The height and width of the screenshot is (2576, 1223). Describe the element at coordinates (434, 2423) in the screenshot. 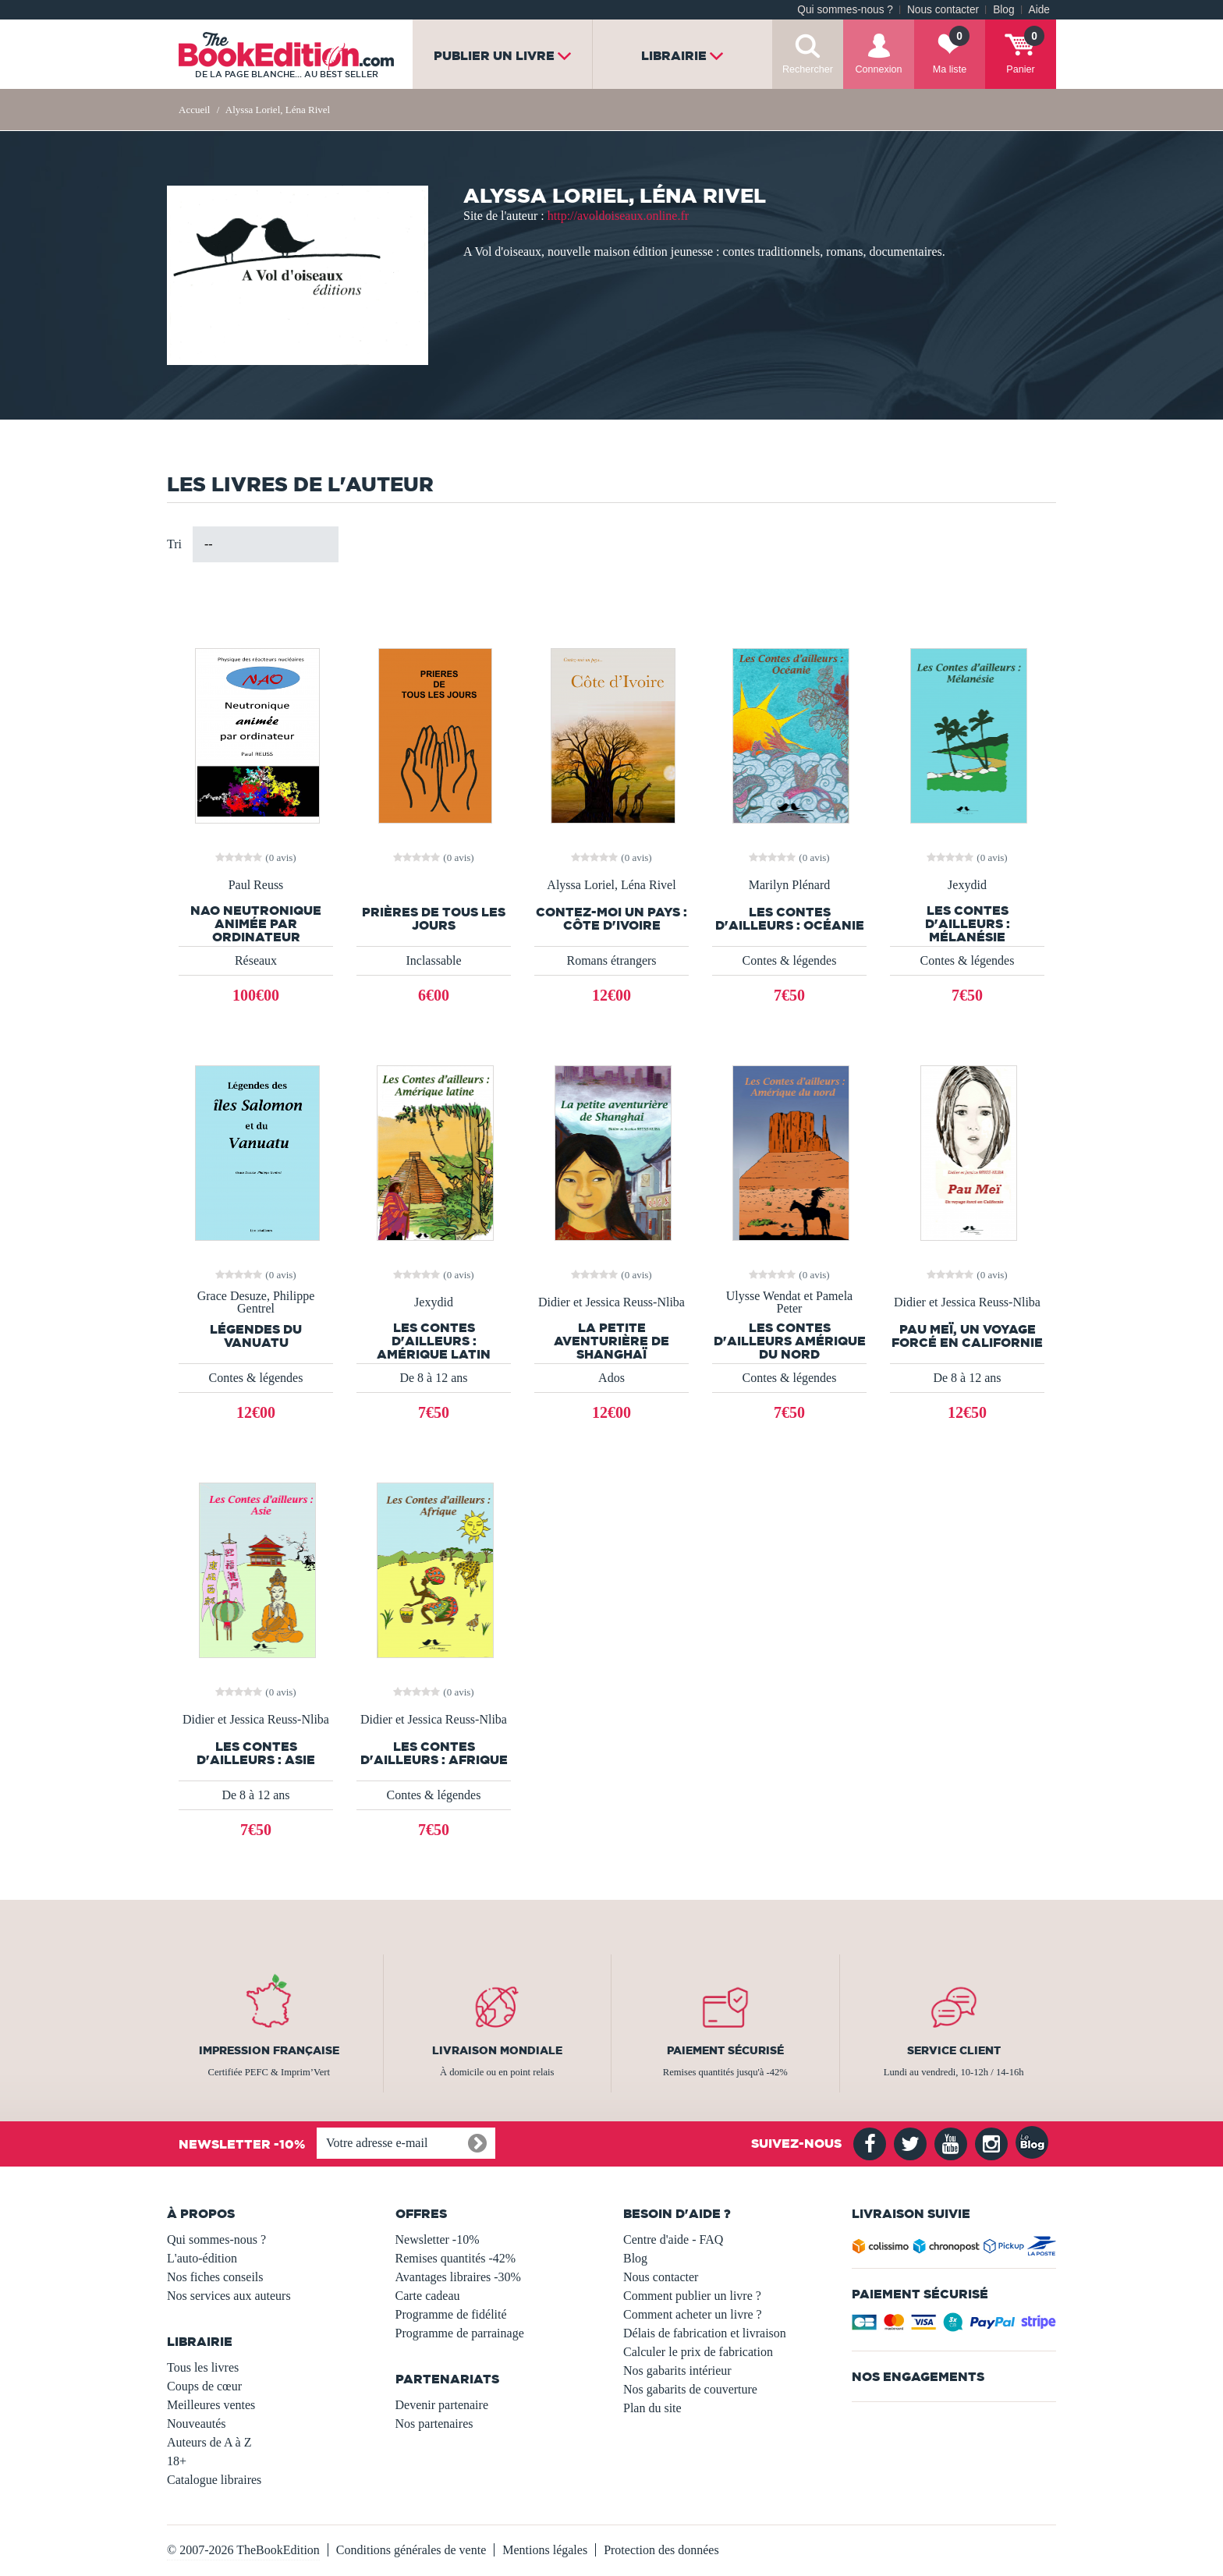

I see `Nos partenaires` at that location.